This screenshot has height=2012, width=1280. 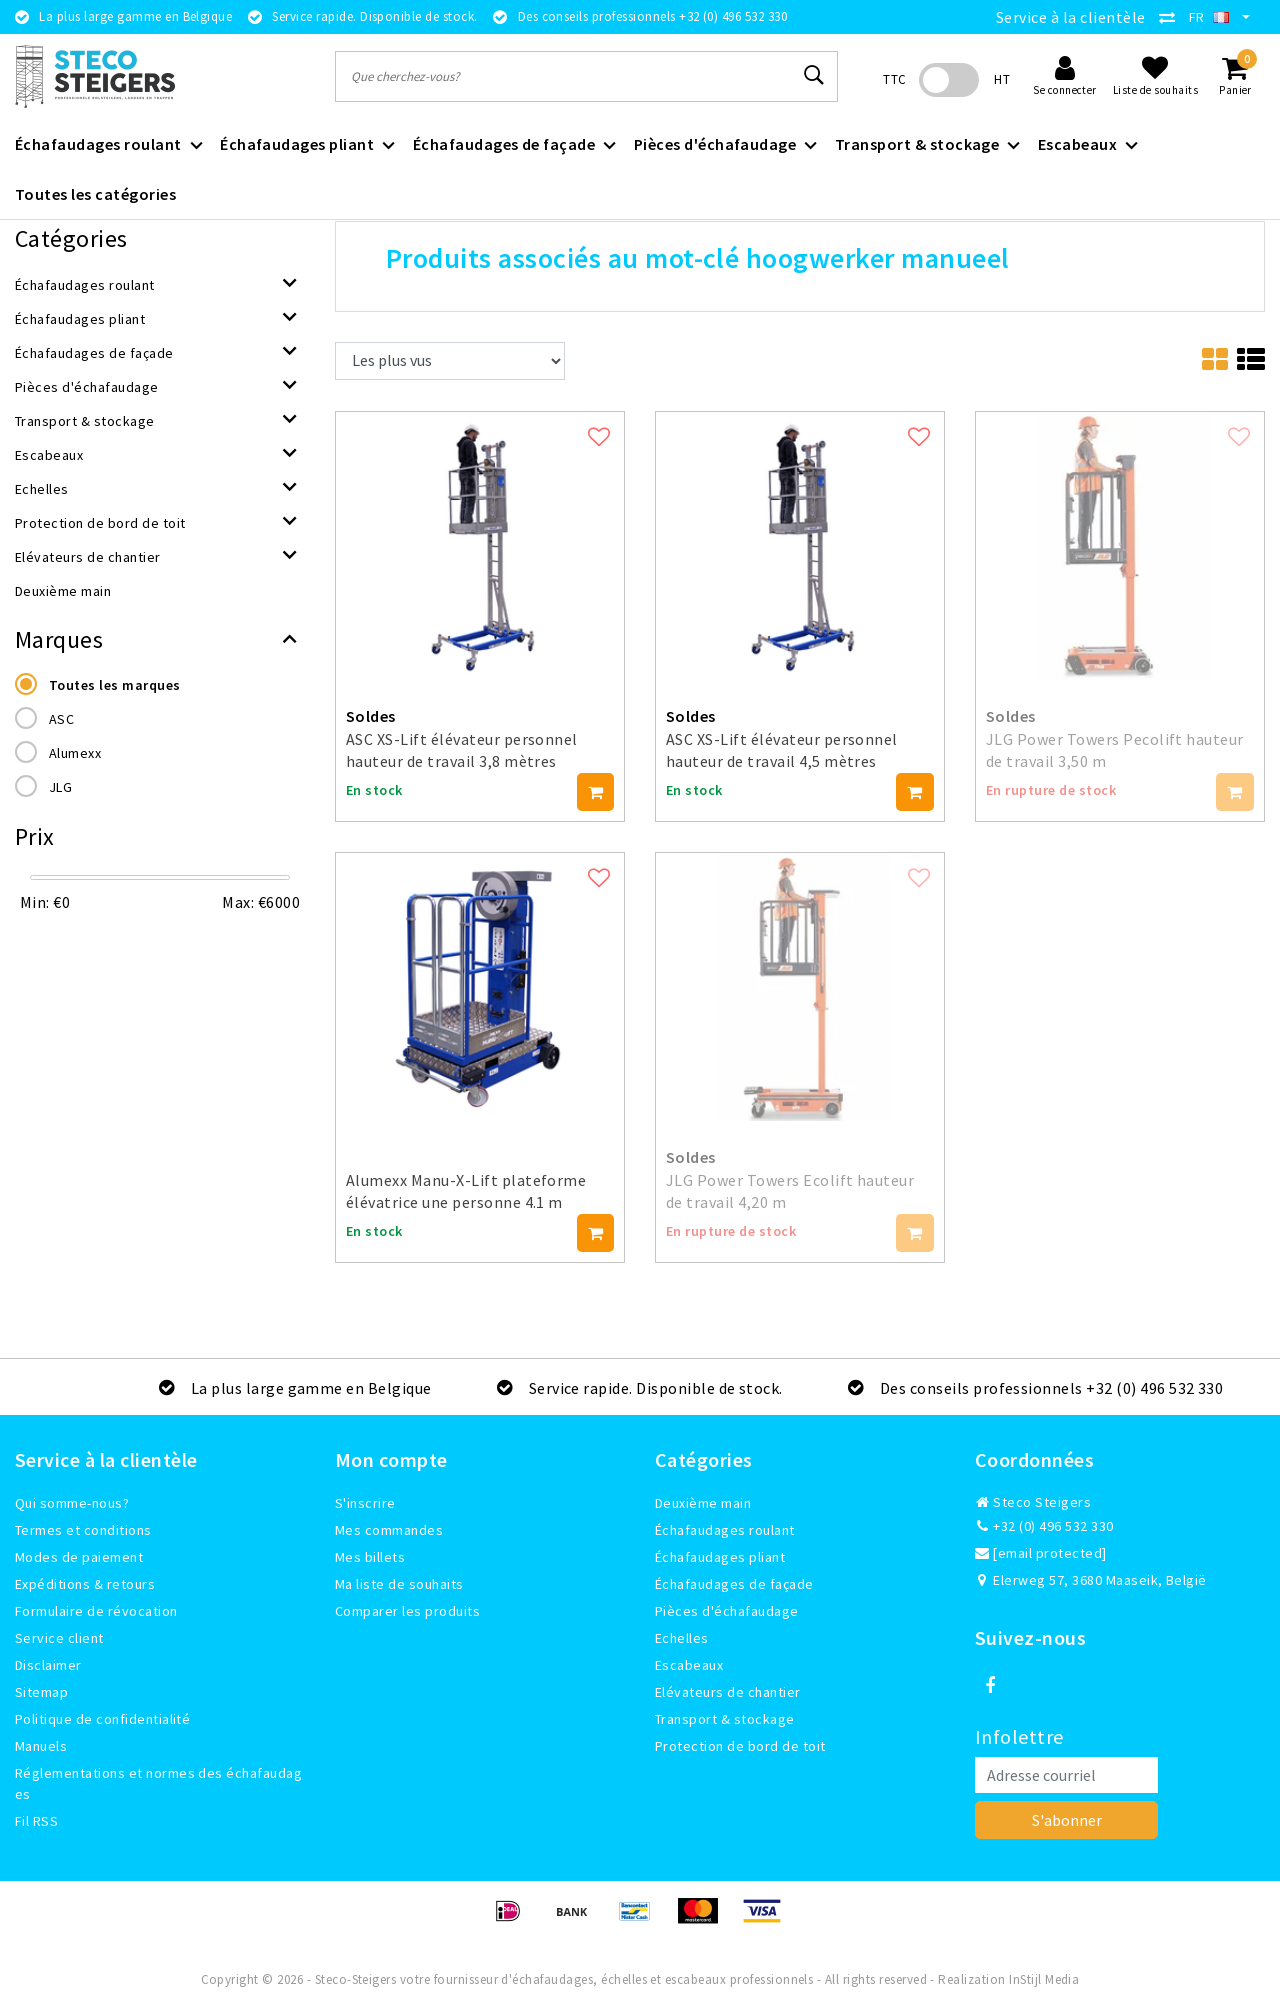 What do you see at coordinates (115, 685) in the screenshot?
I see `Toutes les marques` at bounding box center [115, 685].